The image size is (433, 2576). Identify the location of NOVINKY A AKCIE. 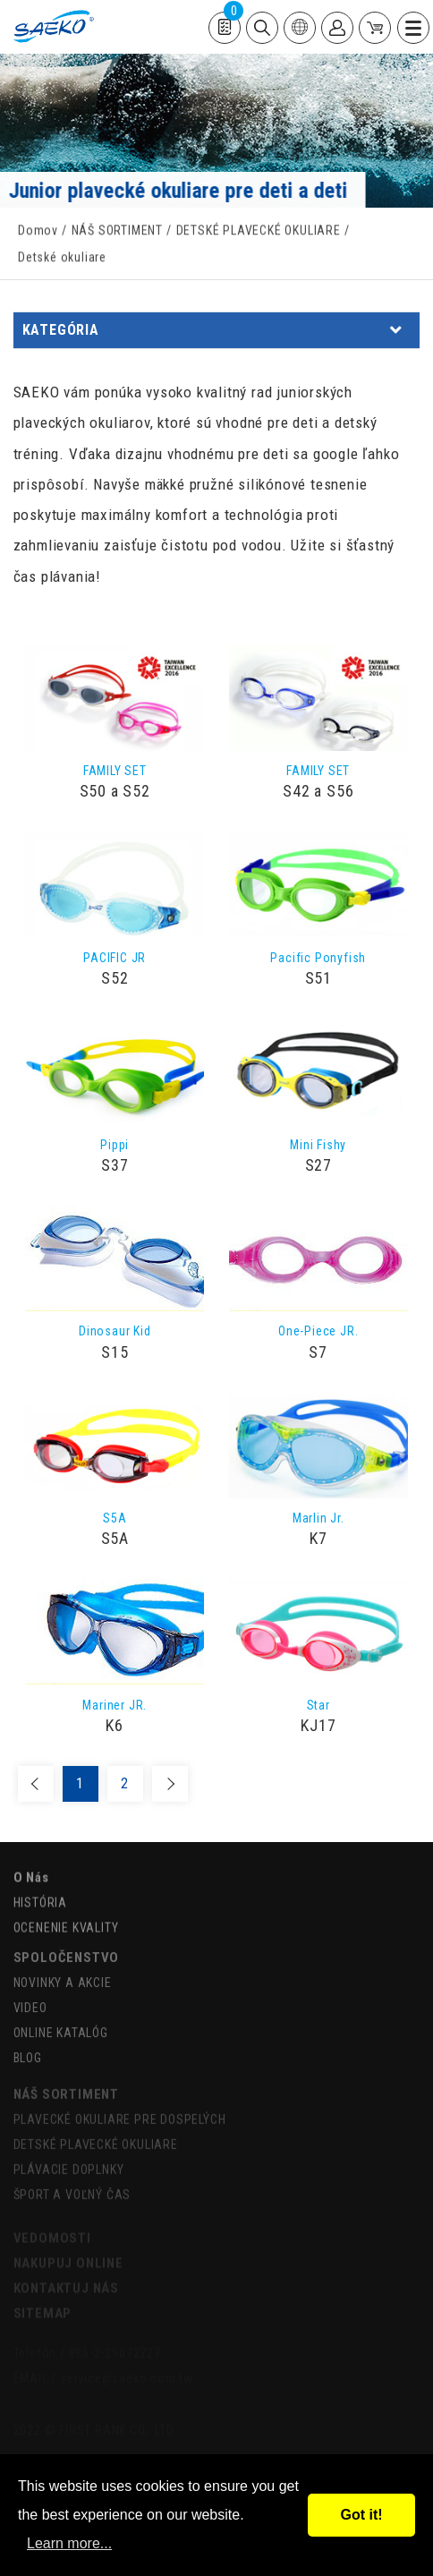
(62, 1972).